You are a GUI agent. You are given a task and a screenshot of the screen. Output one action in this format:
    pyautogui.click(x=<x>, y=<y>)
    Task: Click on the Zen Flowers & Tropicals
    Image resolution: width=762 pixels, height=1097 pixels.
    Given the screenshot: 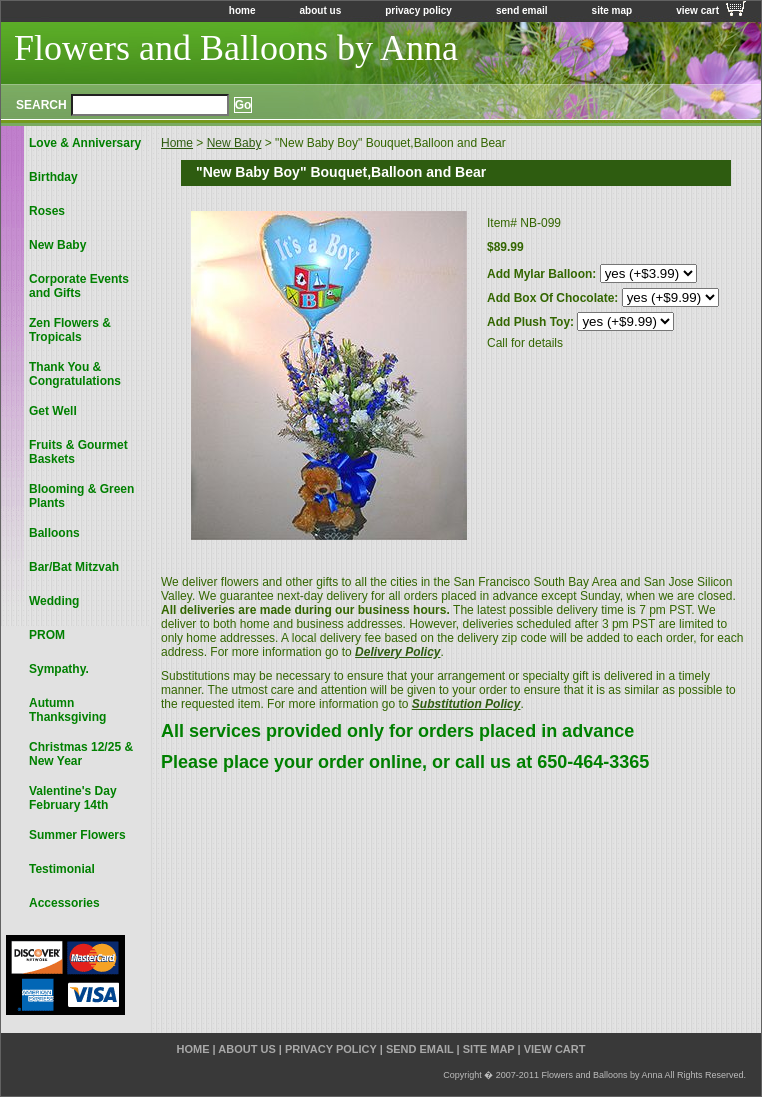 What is the action you would take?
    pyautogui.click(x=70, y=330)
    